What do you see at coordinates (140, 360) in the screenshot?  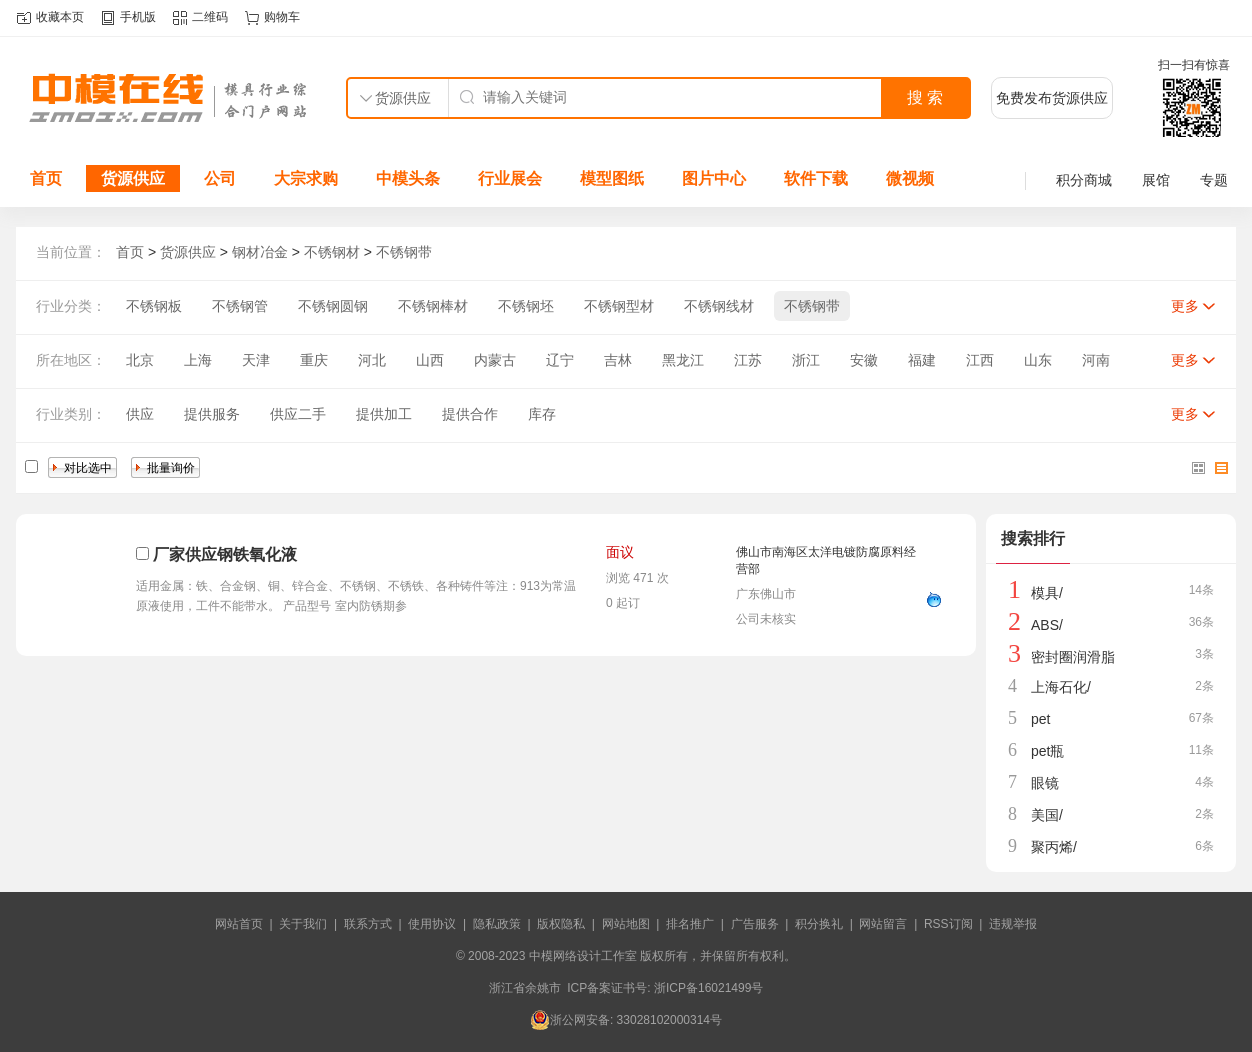 I see `北京` at bounding box center [140, 360].